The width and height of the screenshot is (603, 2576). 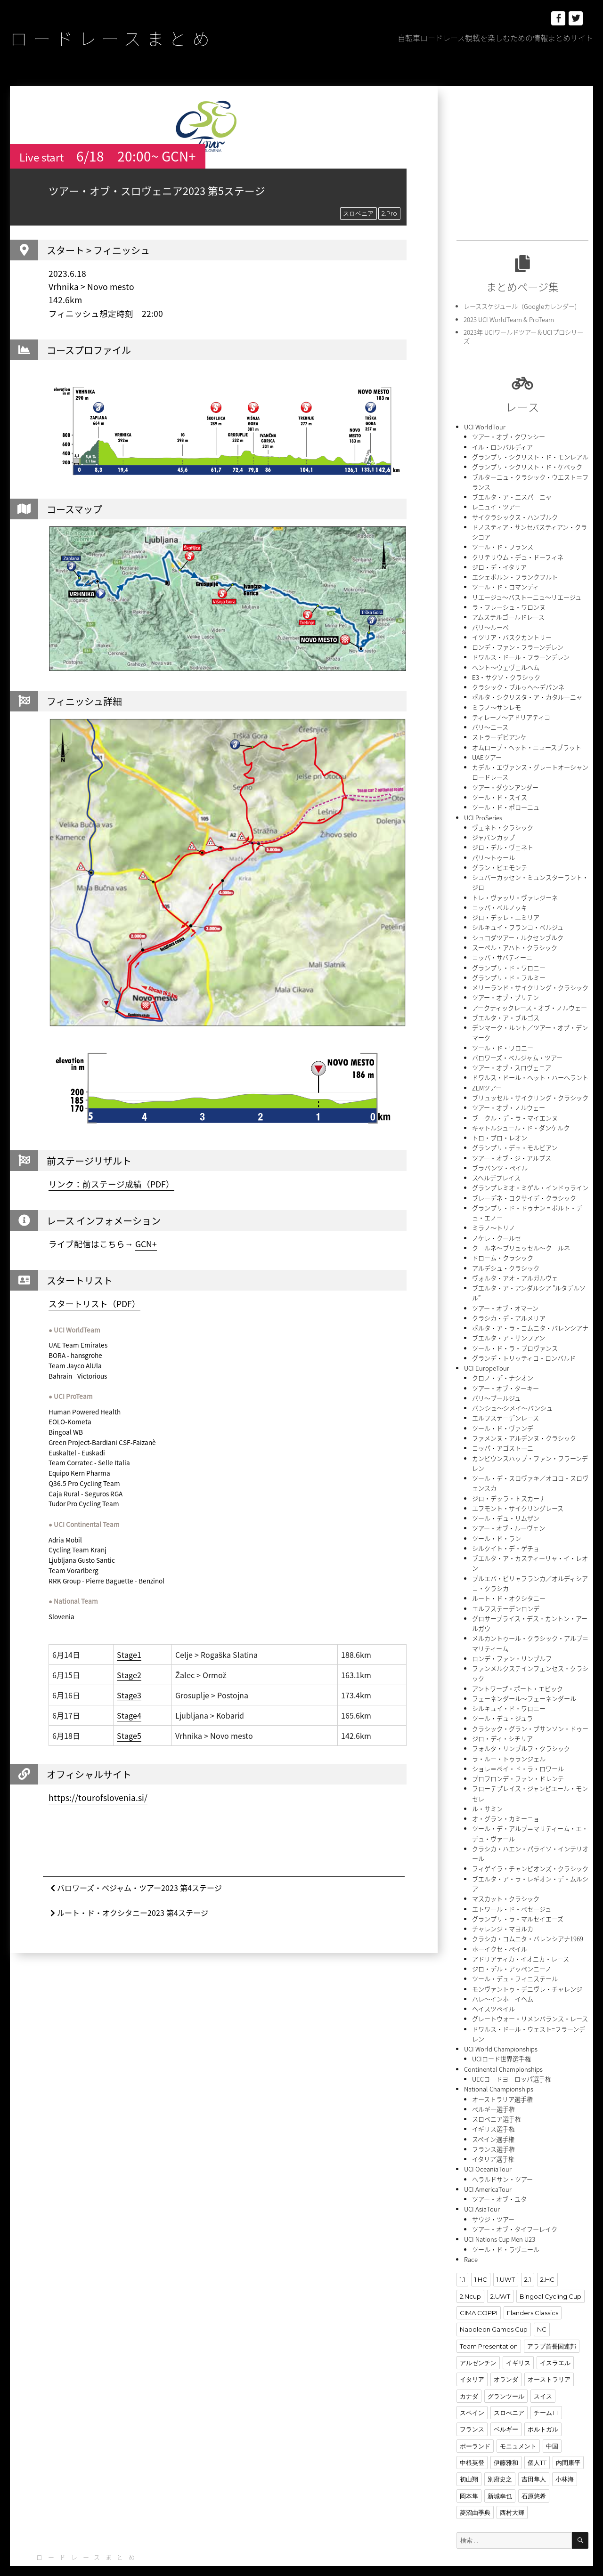 What do you see at coordinates (543, 2371) in the screenshot?
I see `スイス` at bounding box center [543, 2371].